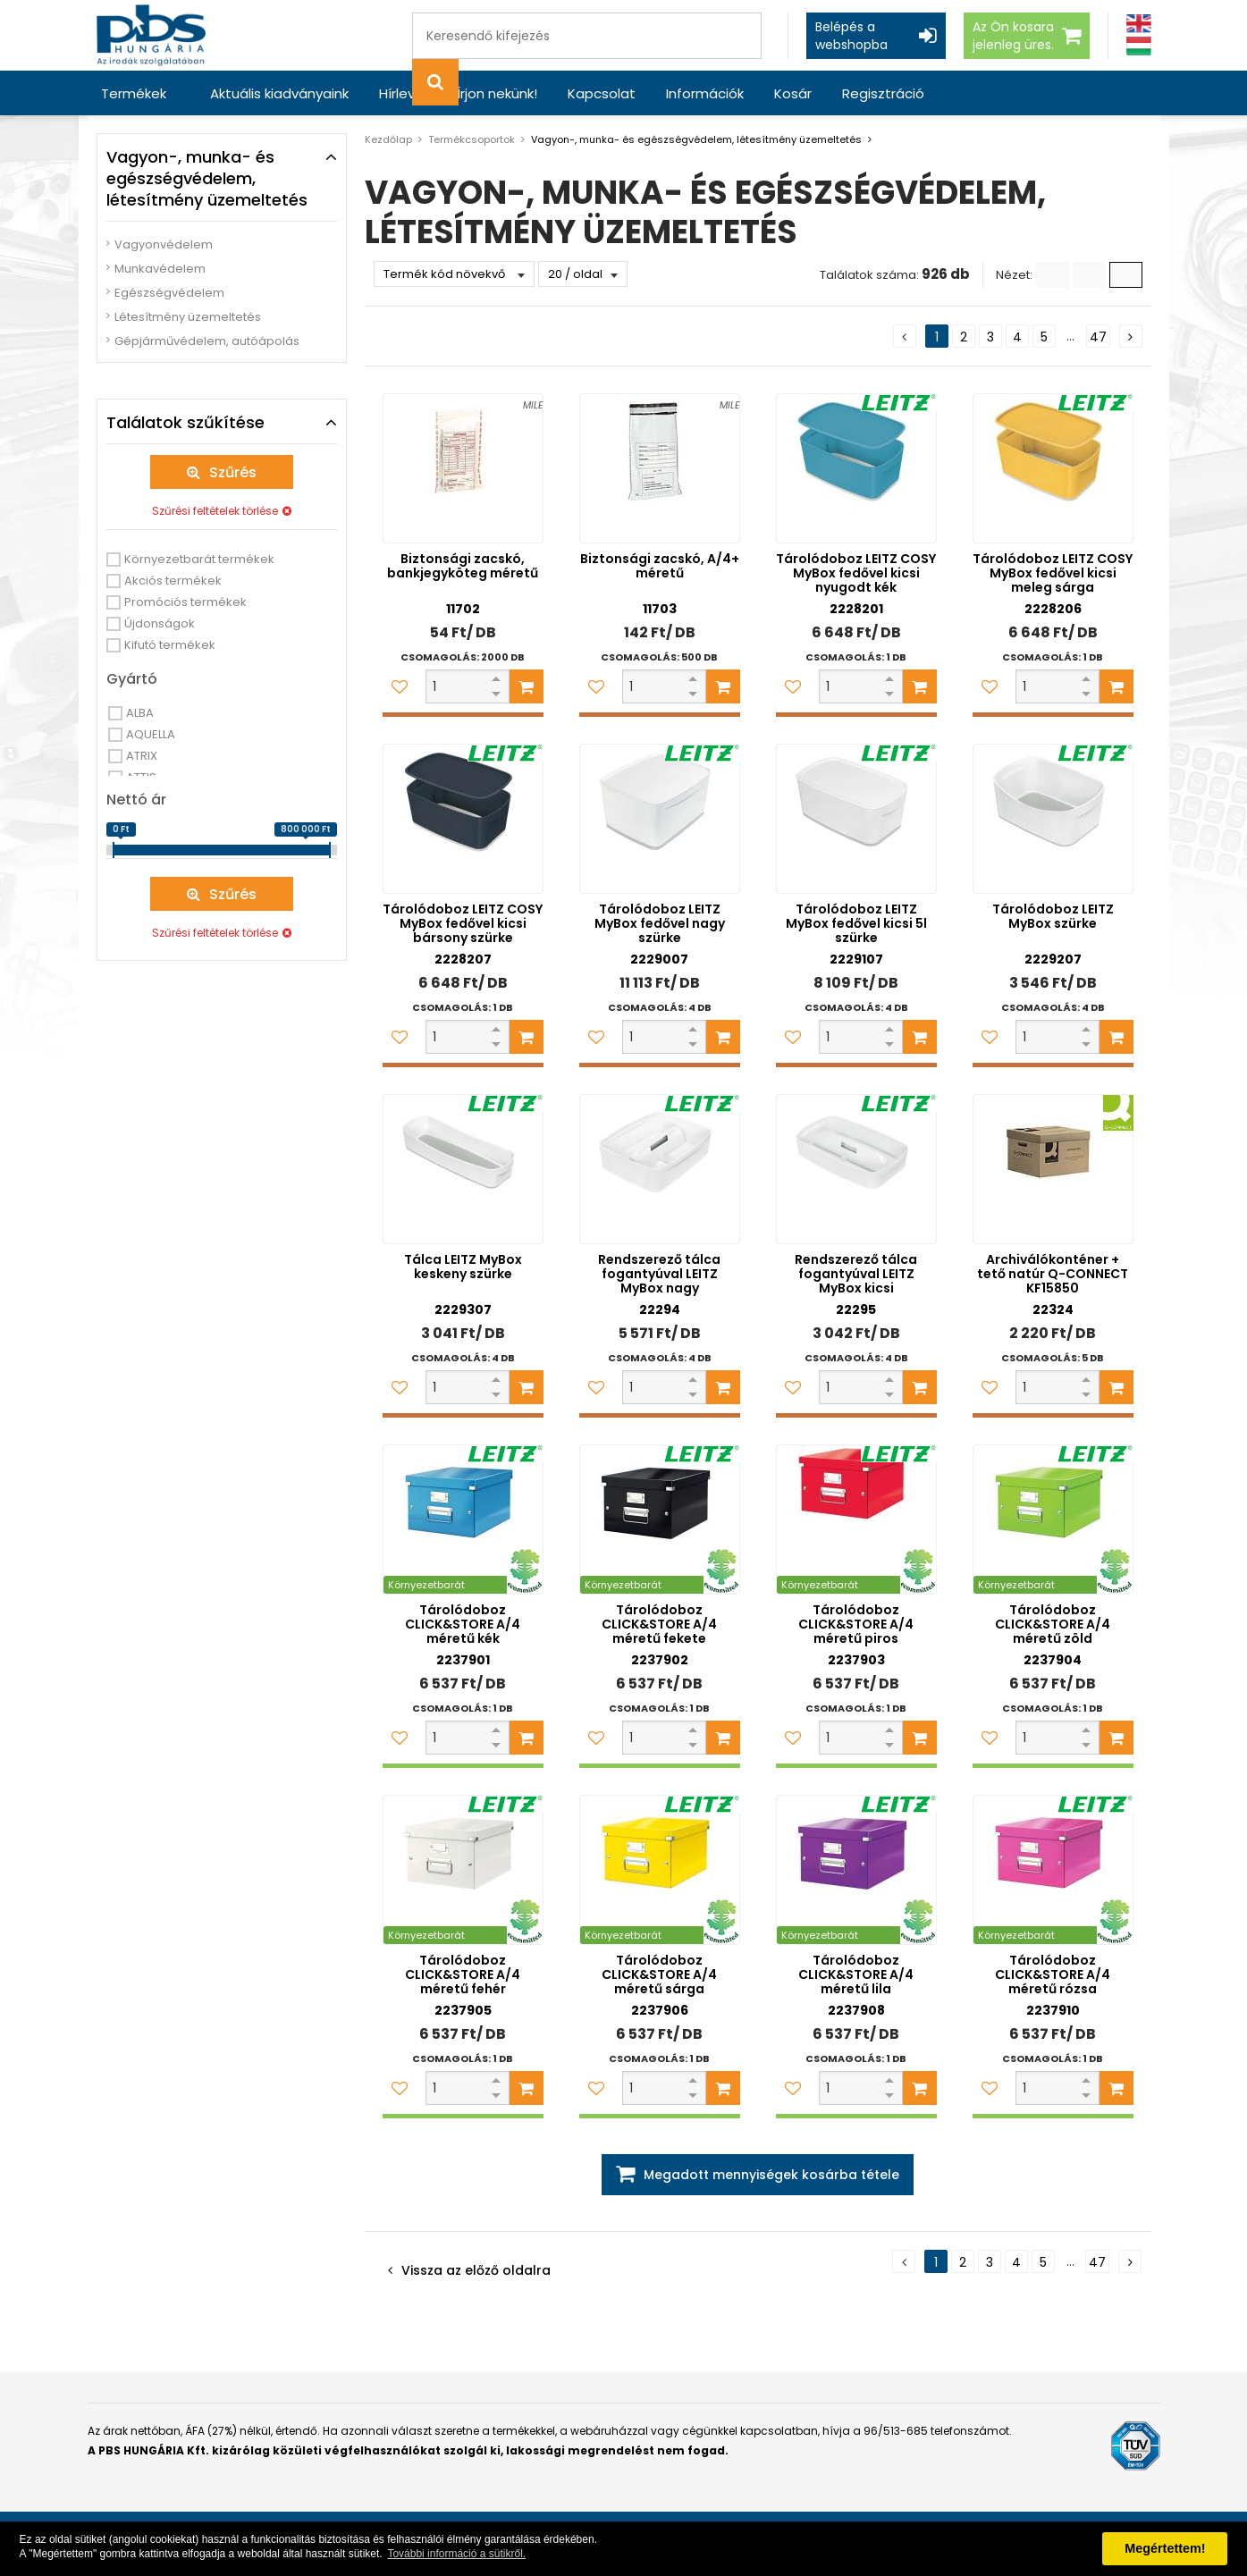 This screenshot has width=1247, height=2576. Describe the element at coordinates (659, 1624) in the screenshot. I see `Tárolódoboz CLICK&STORE A/4 méretű fekete` at that location.